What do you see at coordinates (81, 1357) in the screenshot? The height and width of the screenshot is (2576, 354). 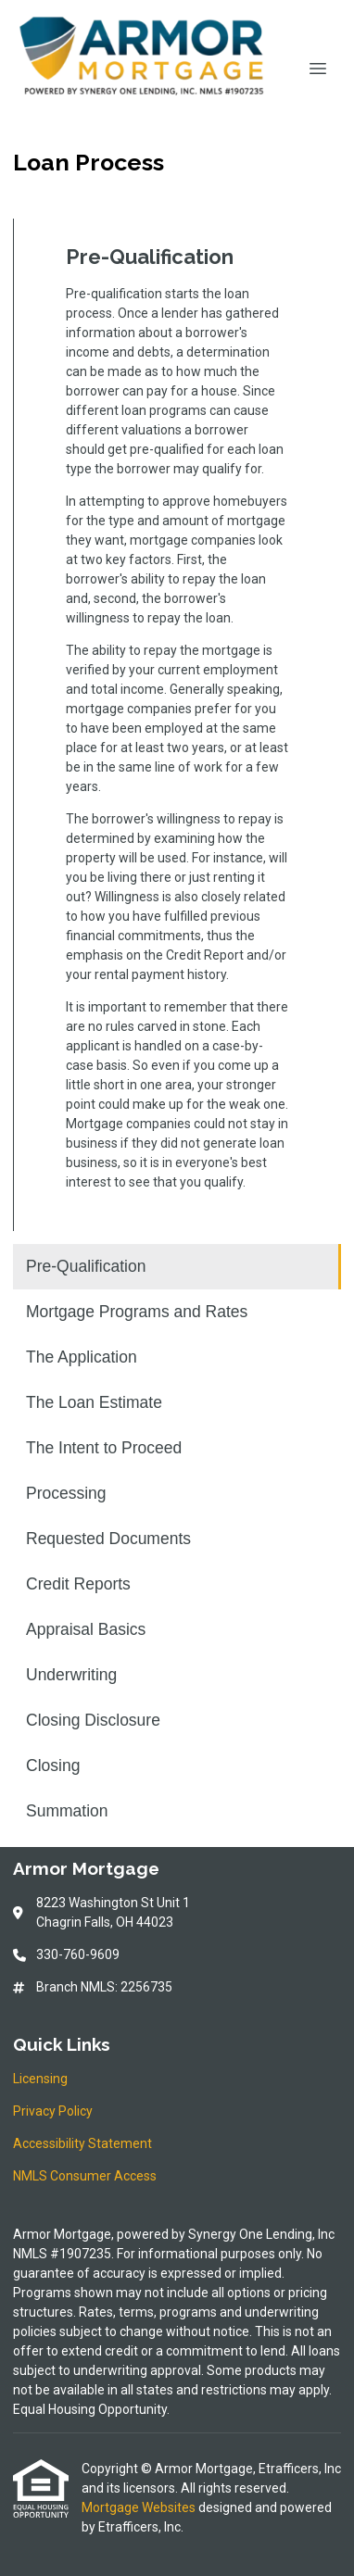 I see `The Application [Program 3]` at bounding box center [81, 1357].